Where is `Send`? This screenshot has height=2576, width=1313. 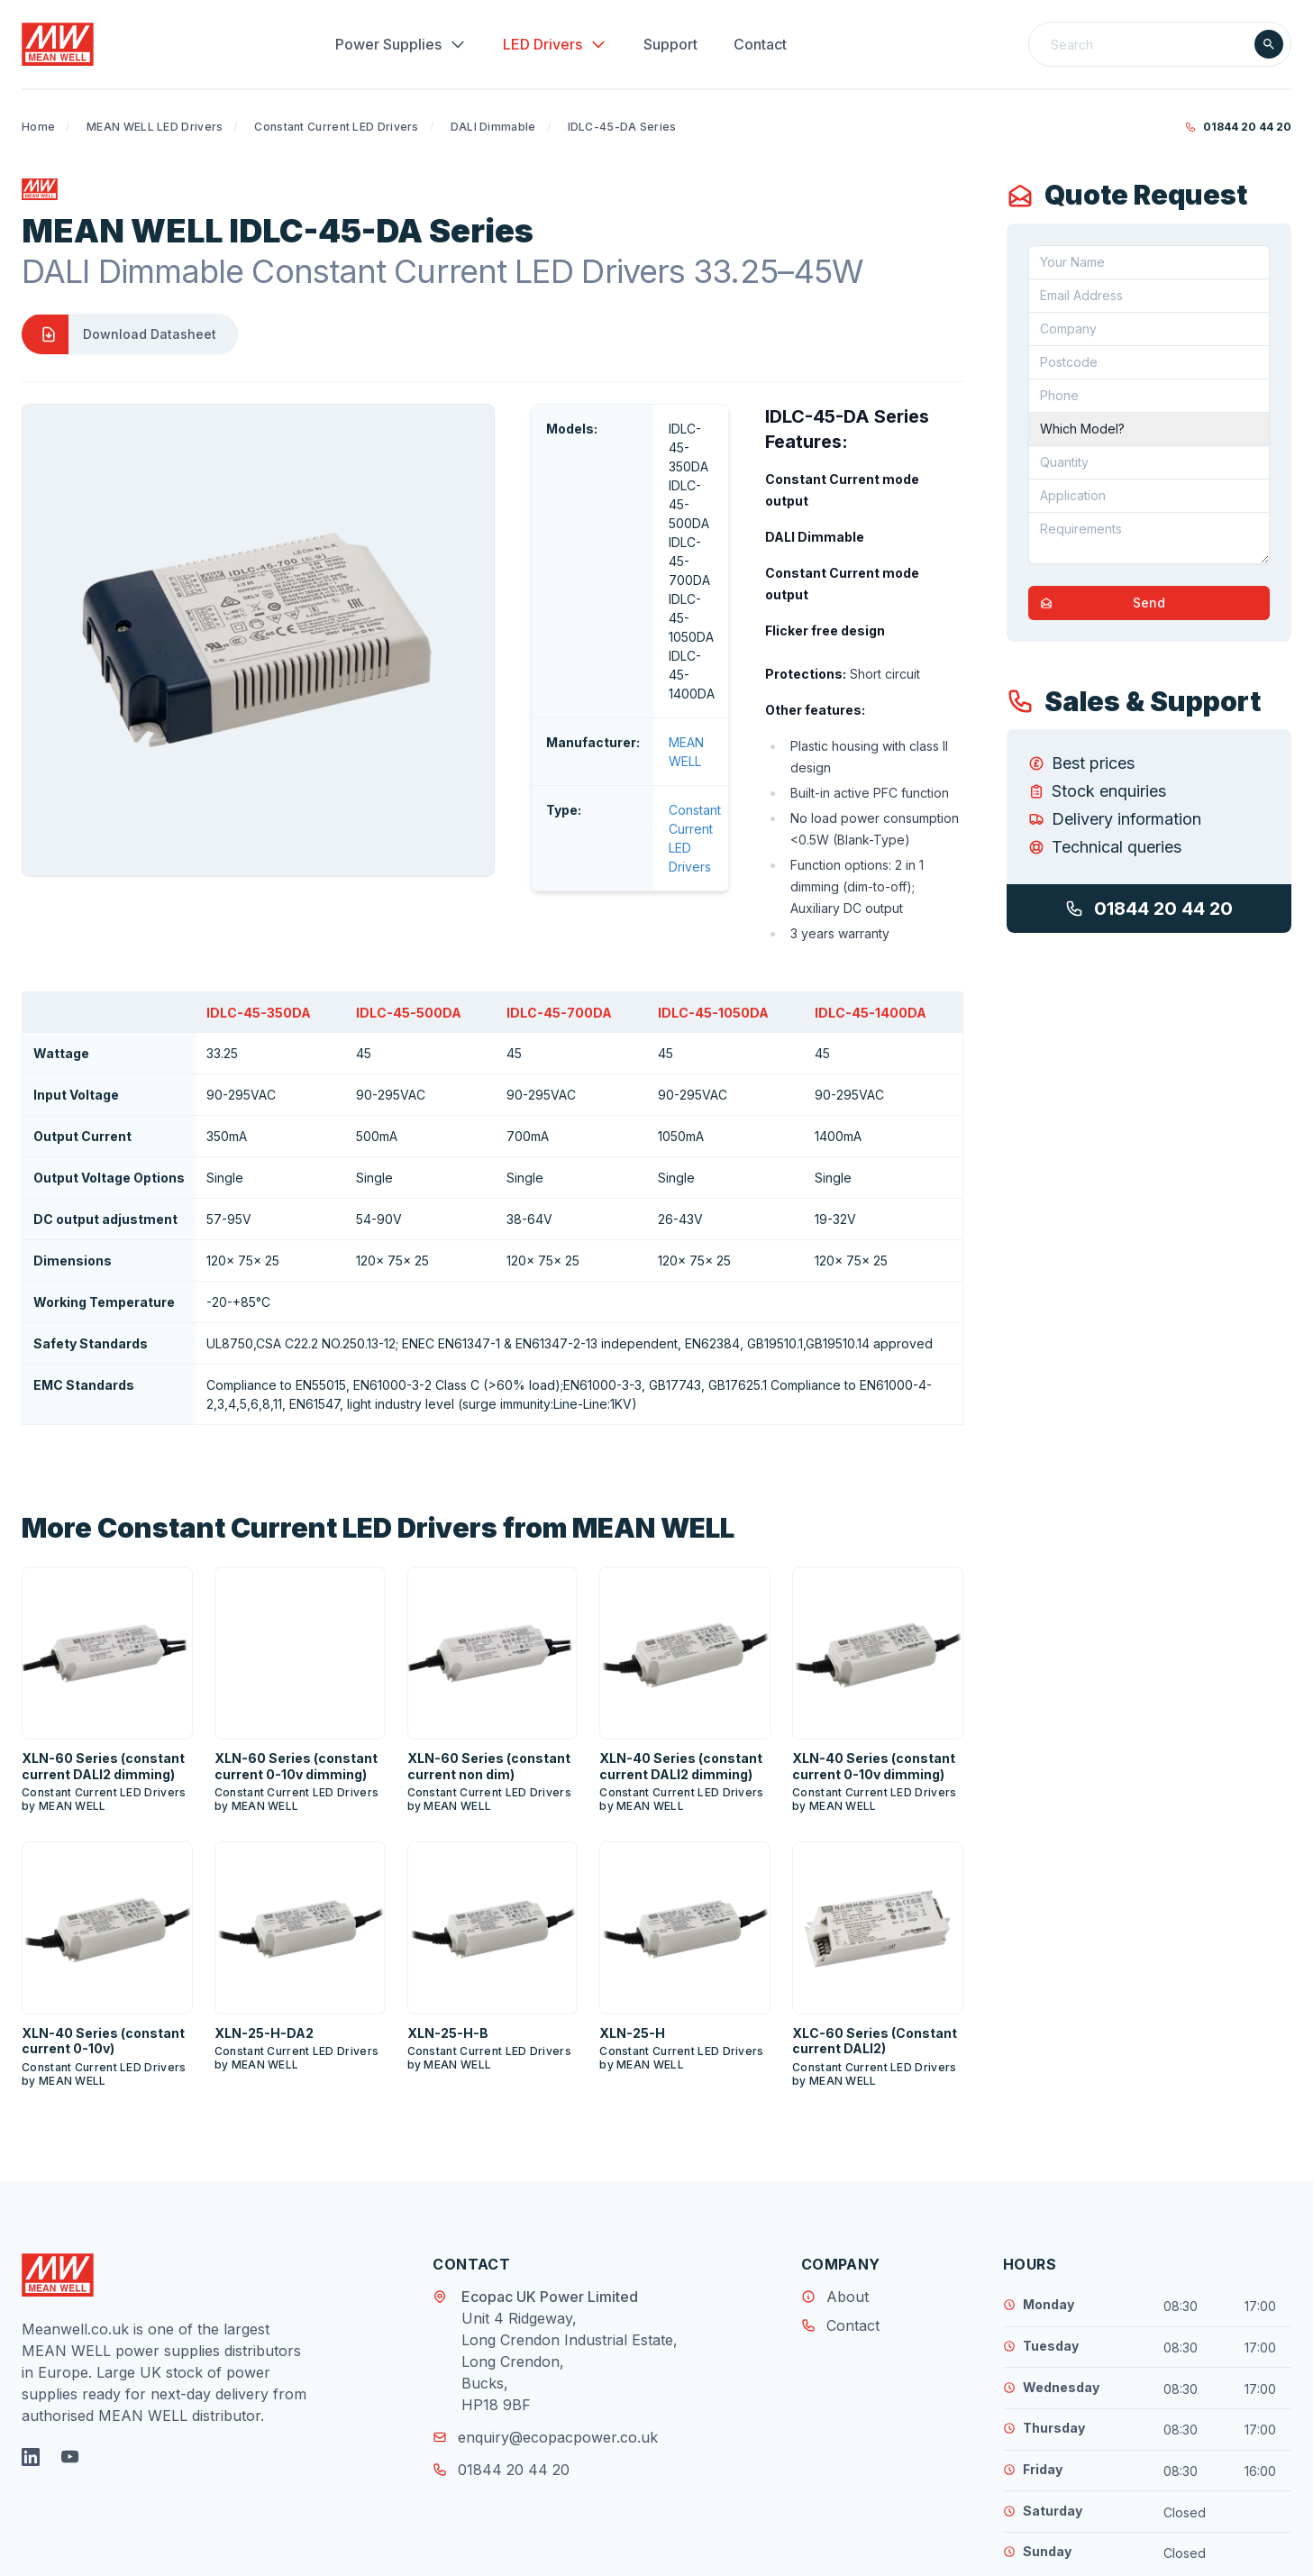 Send is located at coordinates (1097, 603).